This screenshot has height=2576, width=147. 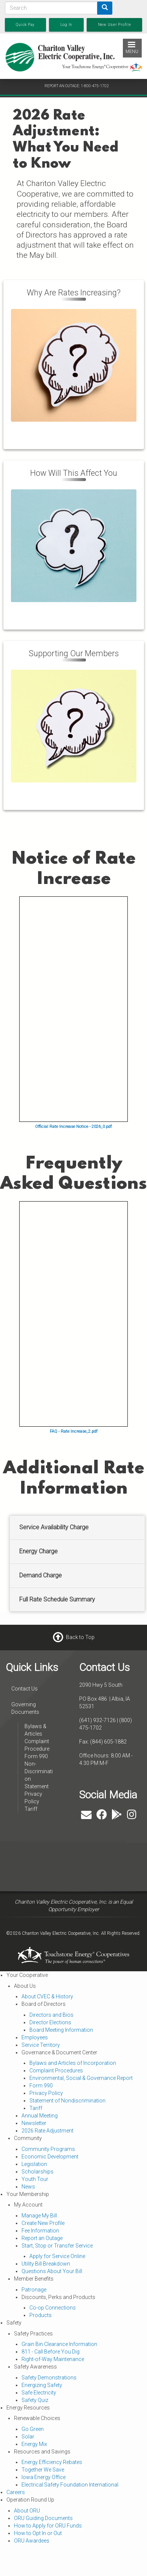 What do you see at coordinates (81, 2078) in the screenshot?
I see `Environmental, Social & Governance Report` at bounding box center [81, 2078].